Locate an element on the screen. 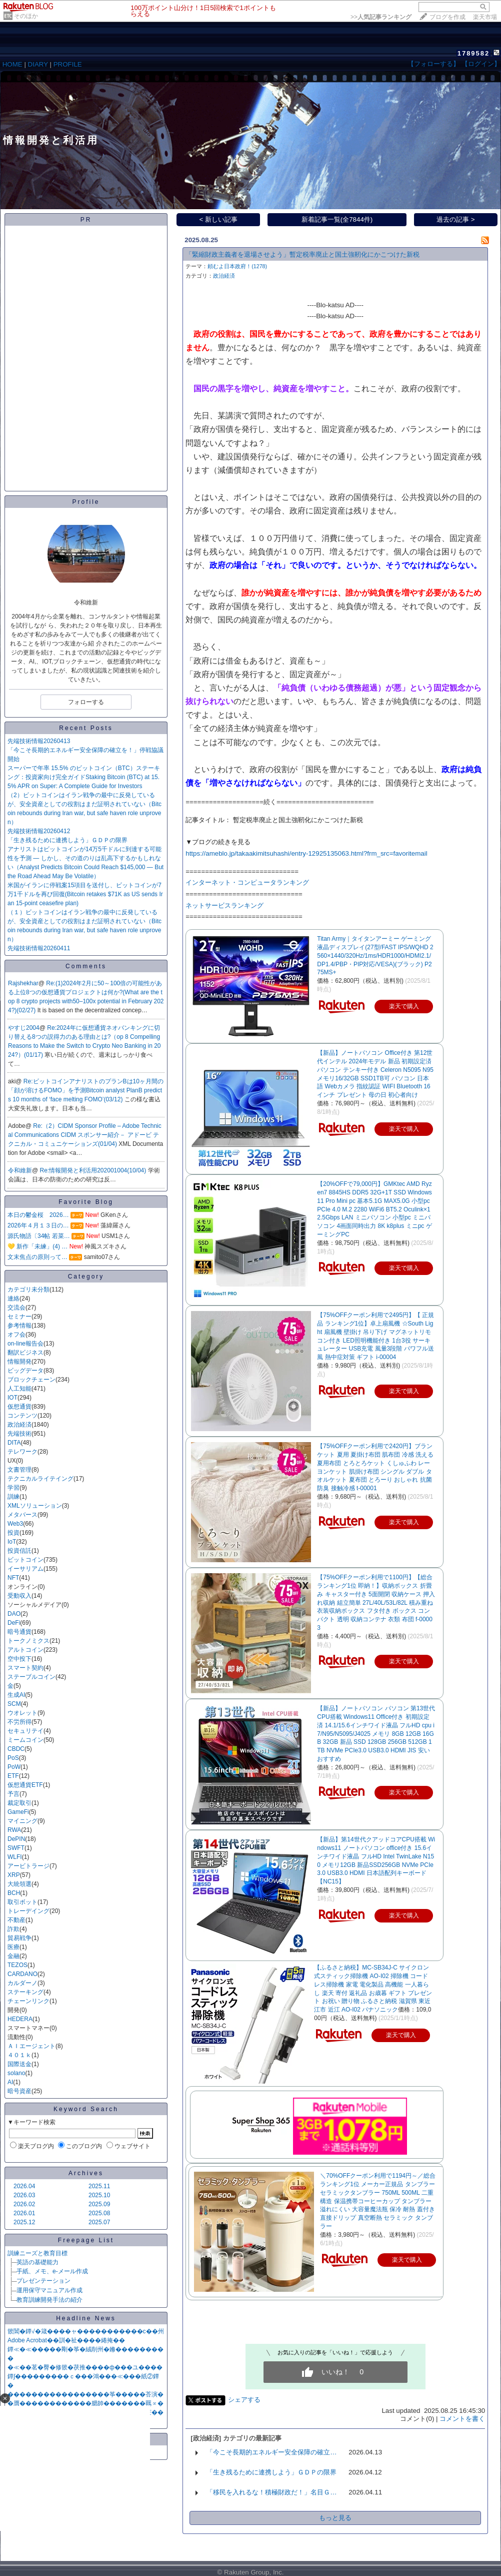 Image resolution: width=501 pixels, height=2576 pixels. Re:（2）CIDM Sponsor Profile – Adobe Technical Communications CIDM スポンサー紹介－ アドービ テクニカル・コミュニケーションズ(01/04) is located at coordinates (85, 1134).